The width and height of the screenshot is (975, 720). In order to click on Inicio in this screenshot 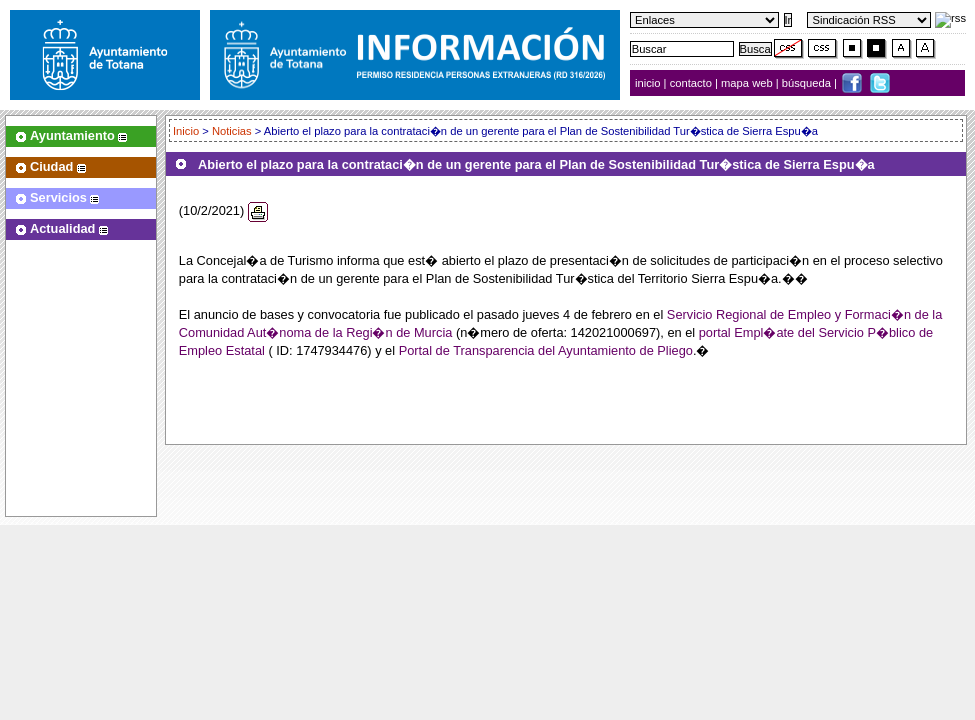, I will do `click(187, 131)`.